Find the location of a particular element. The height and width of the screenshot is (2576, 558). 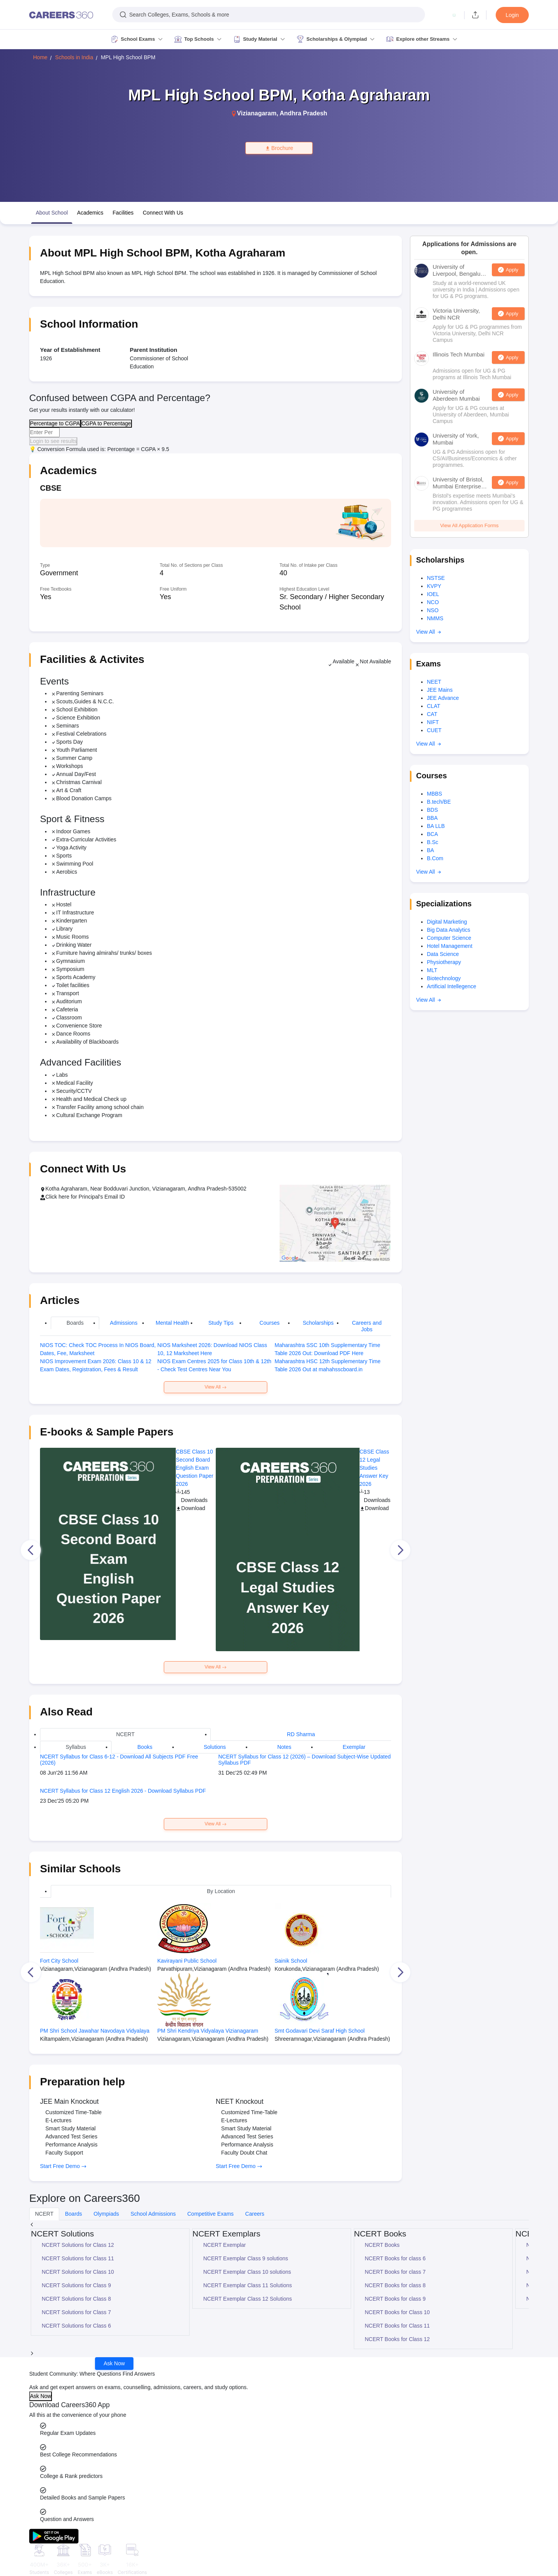

CAT is located at coordinates (432, 714).